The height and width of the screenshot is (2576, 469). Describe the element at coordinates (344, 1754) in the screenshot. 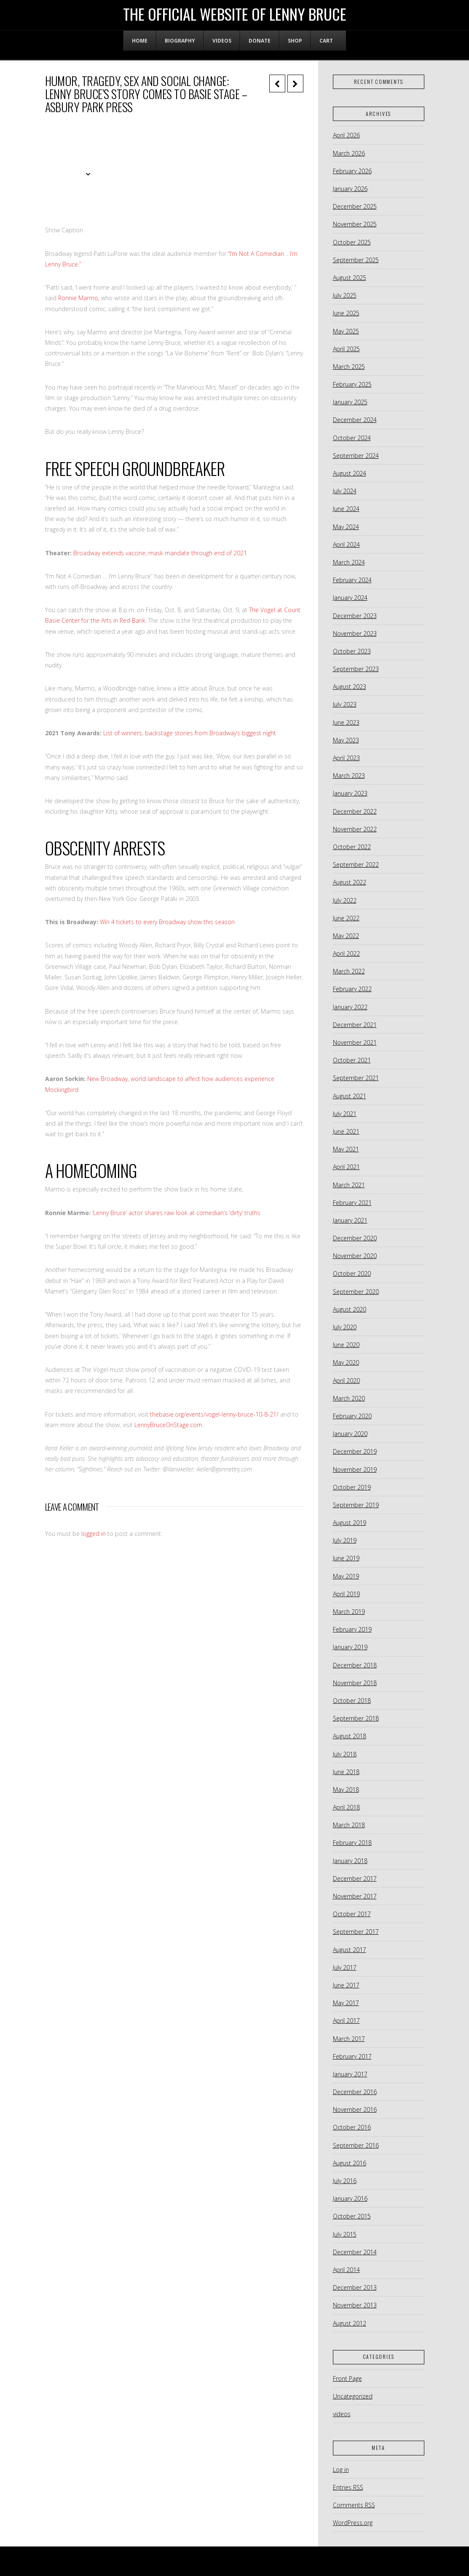

I see `July 2018` at that location.